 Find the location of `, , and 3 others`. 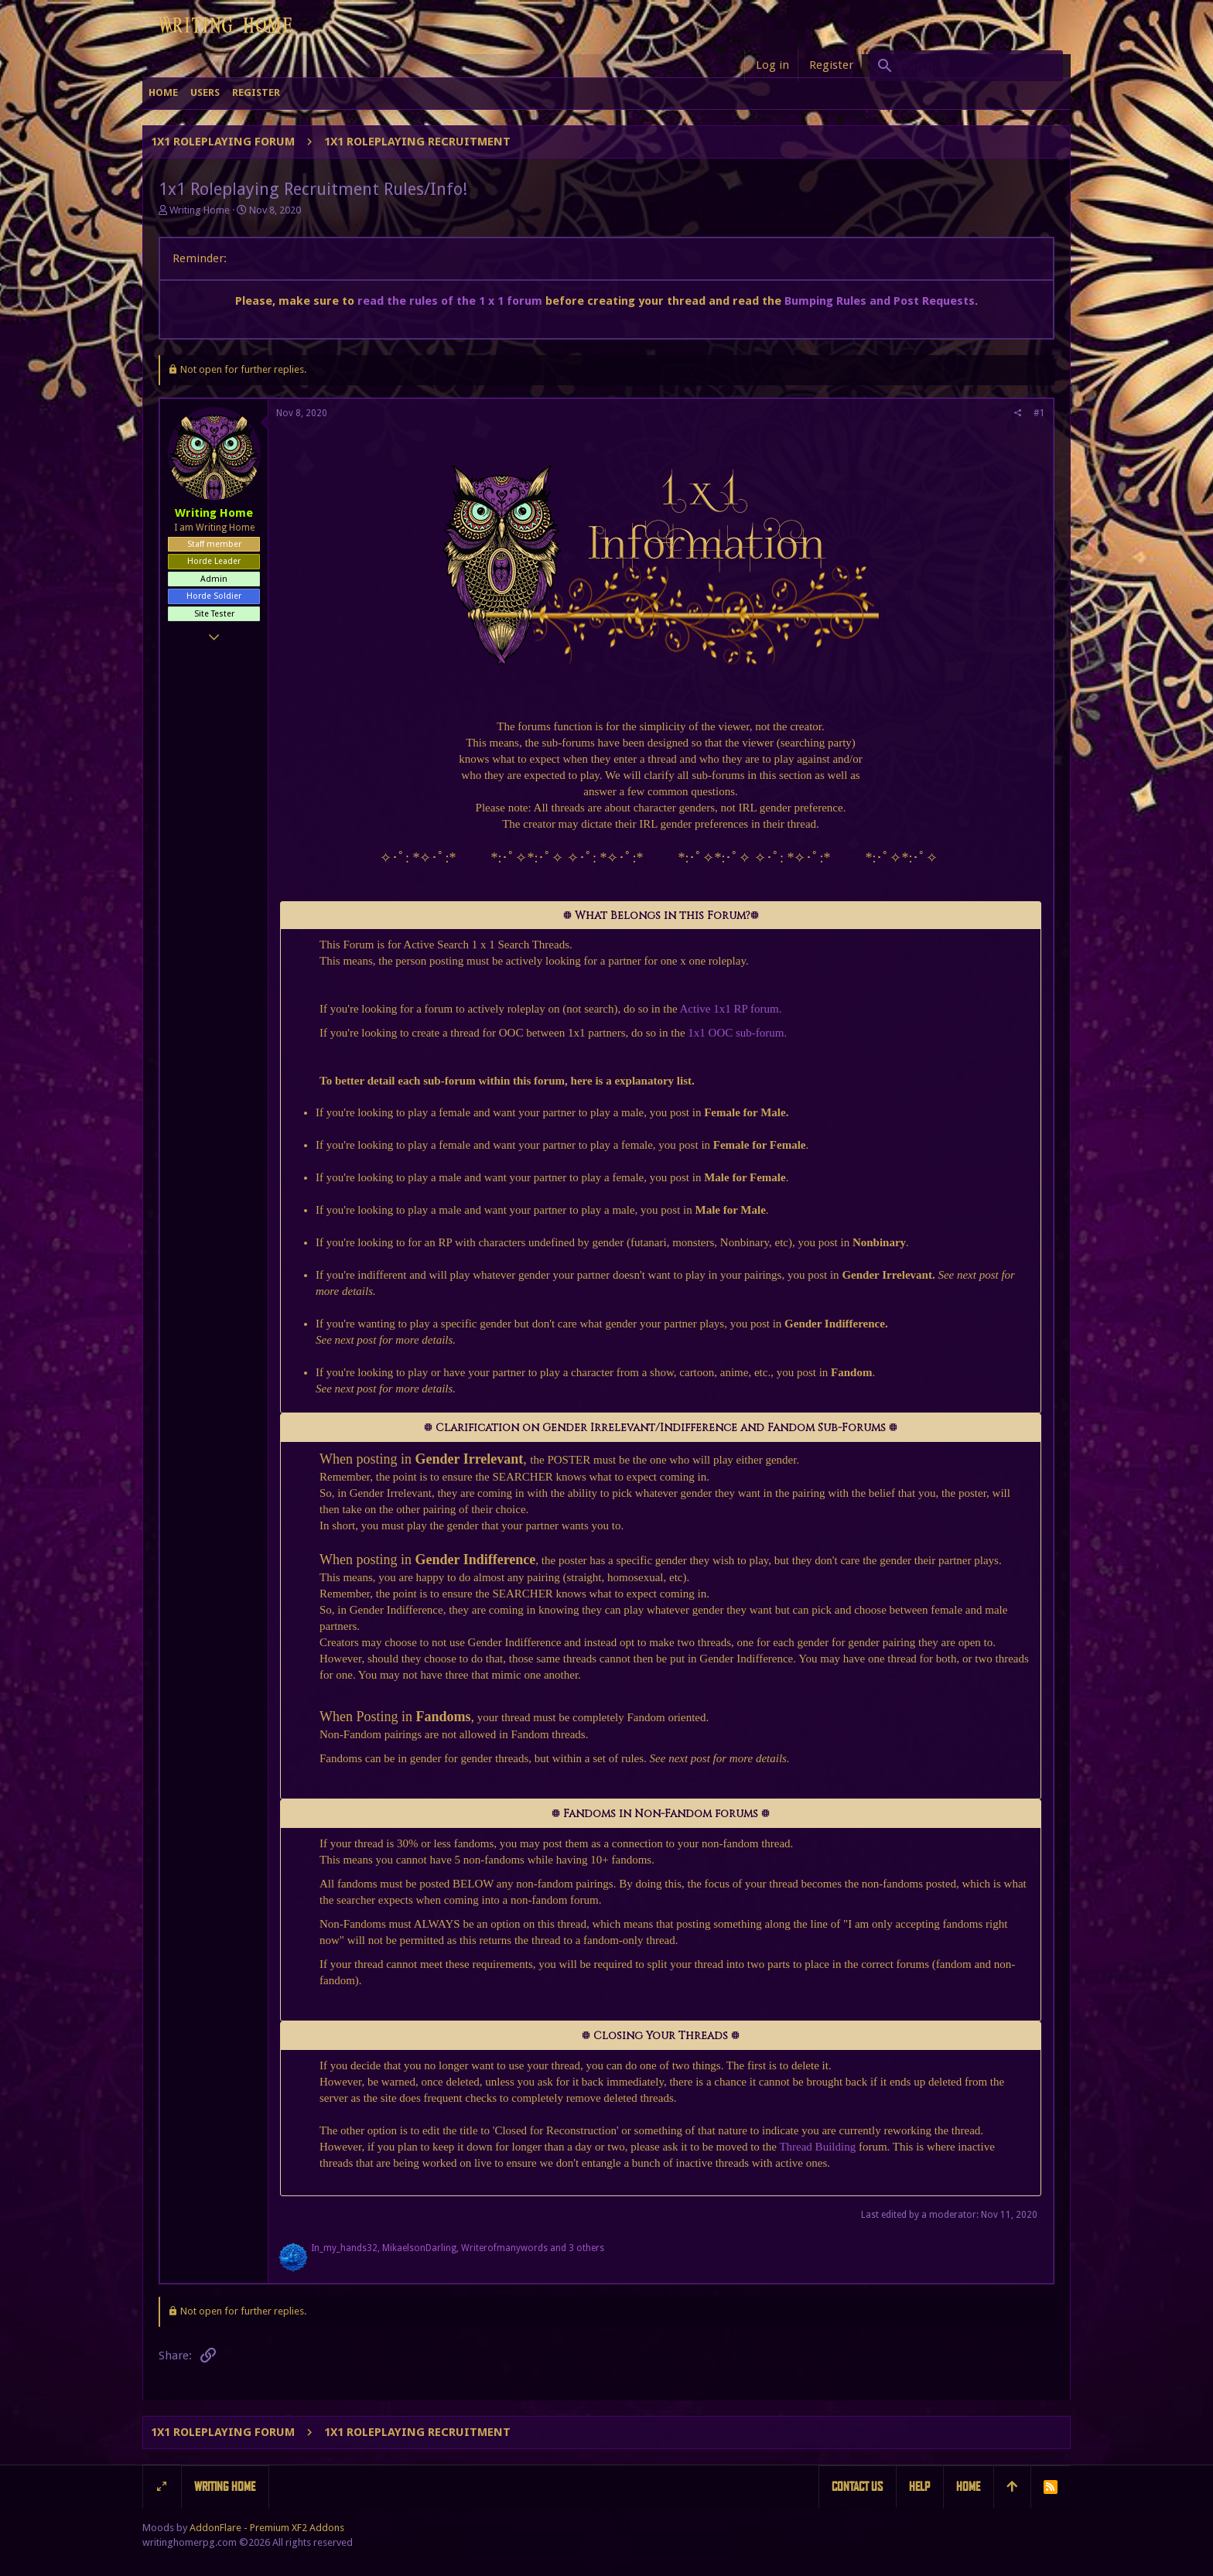

, , and 3 others is located at coordinates (457, 2248).